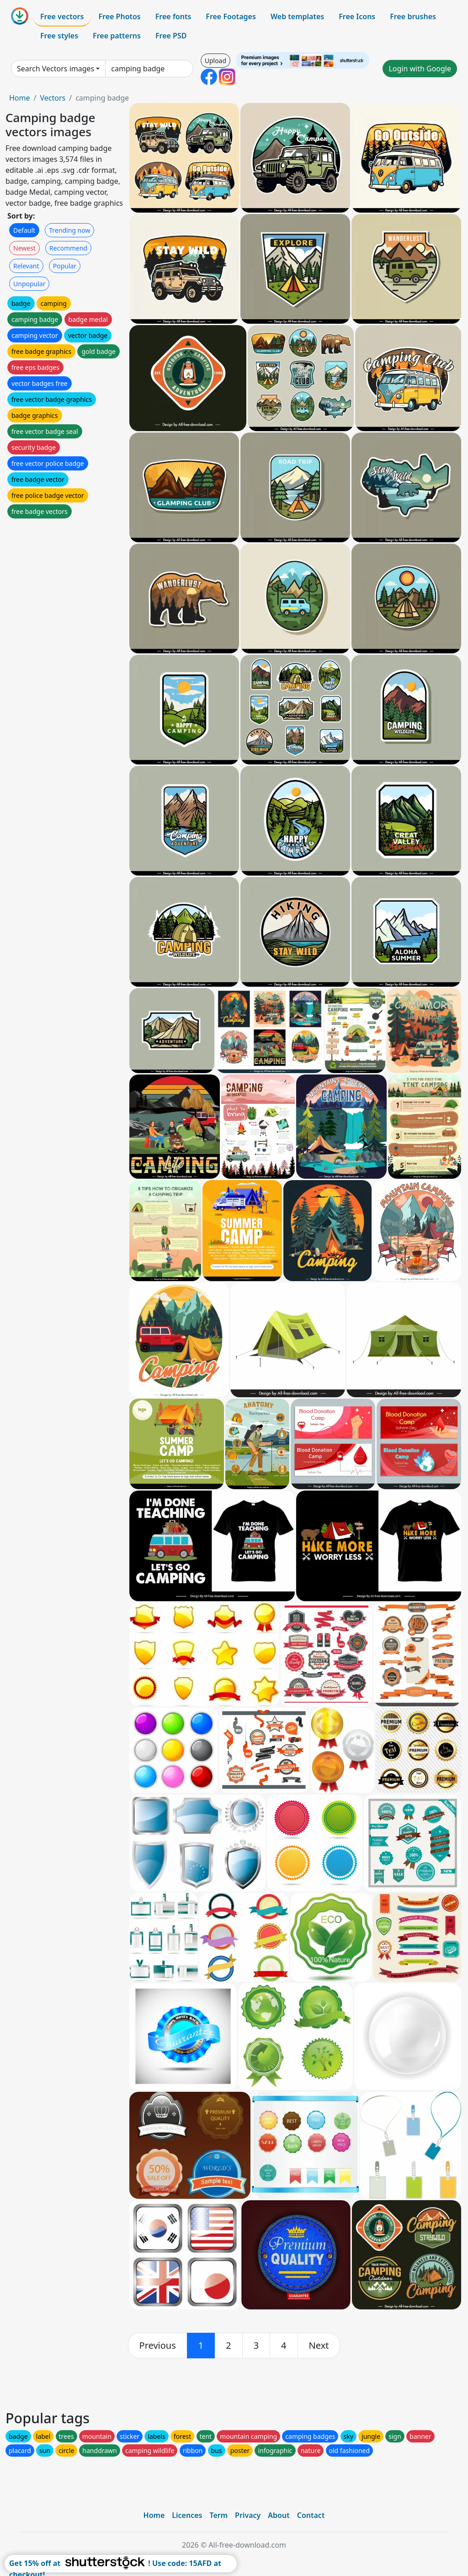 The width and height of the screenshot is (468, 2576). I want to click on Free Footages, so click(231, 16).